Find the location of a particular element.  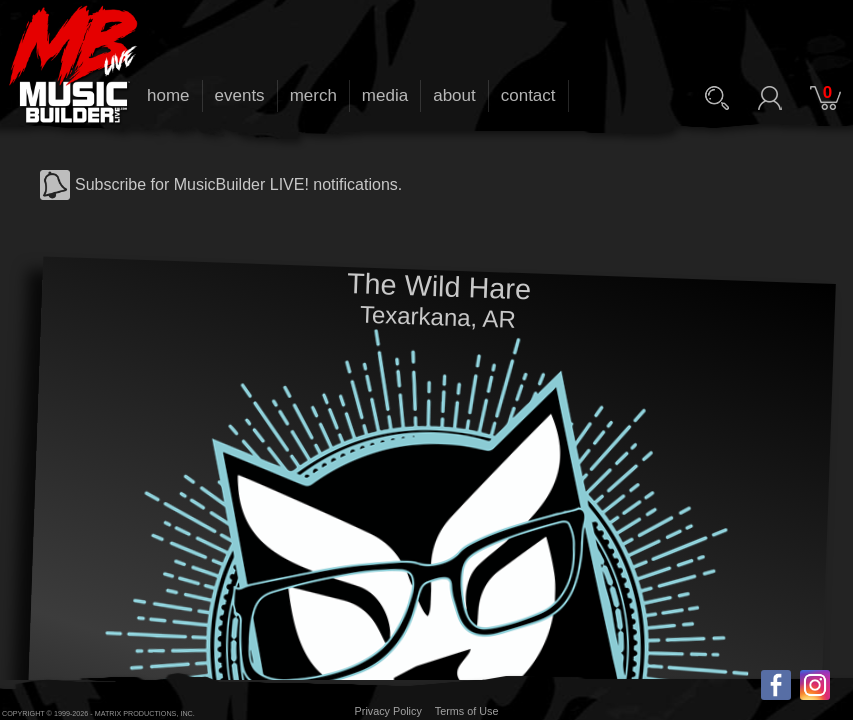

Privacy Policy is located at coordinates (388, 711).